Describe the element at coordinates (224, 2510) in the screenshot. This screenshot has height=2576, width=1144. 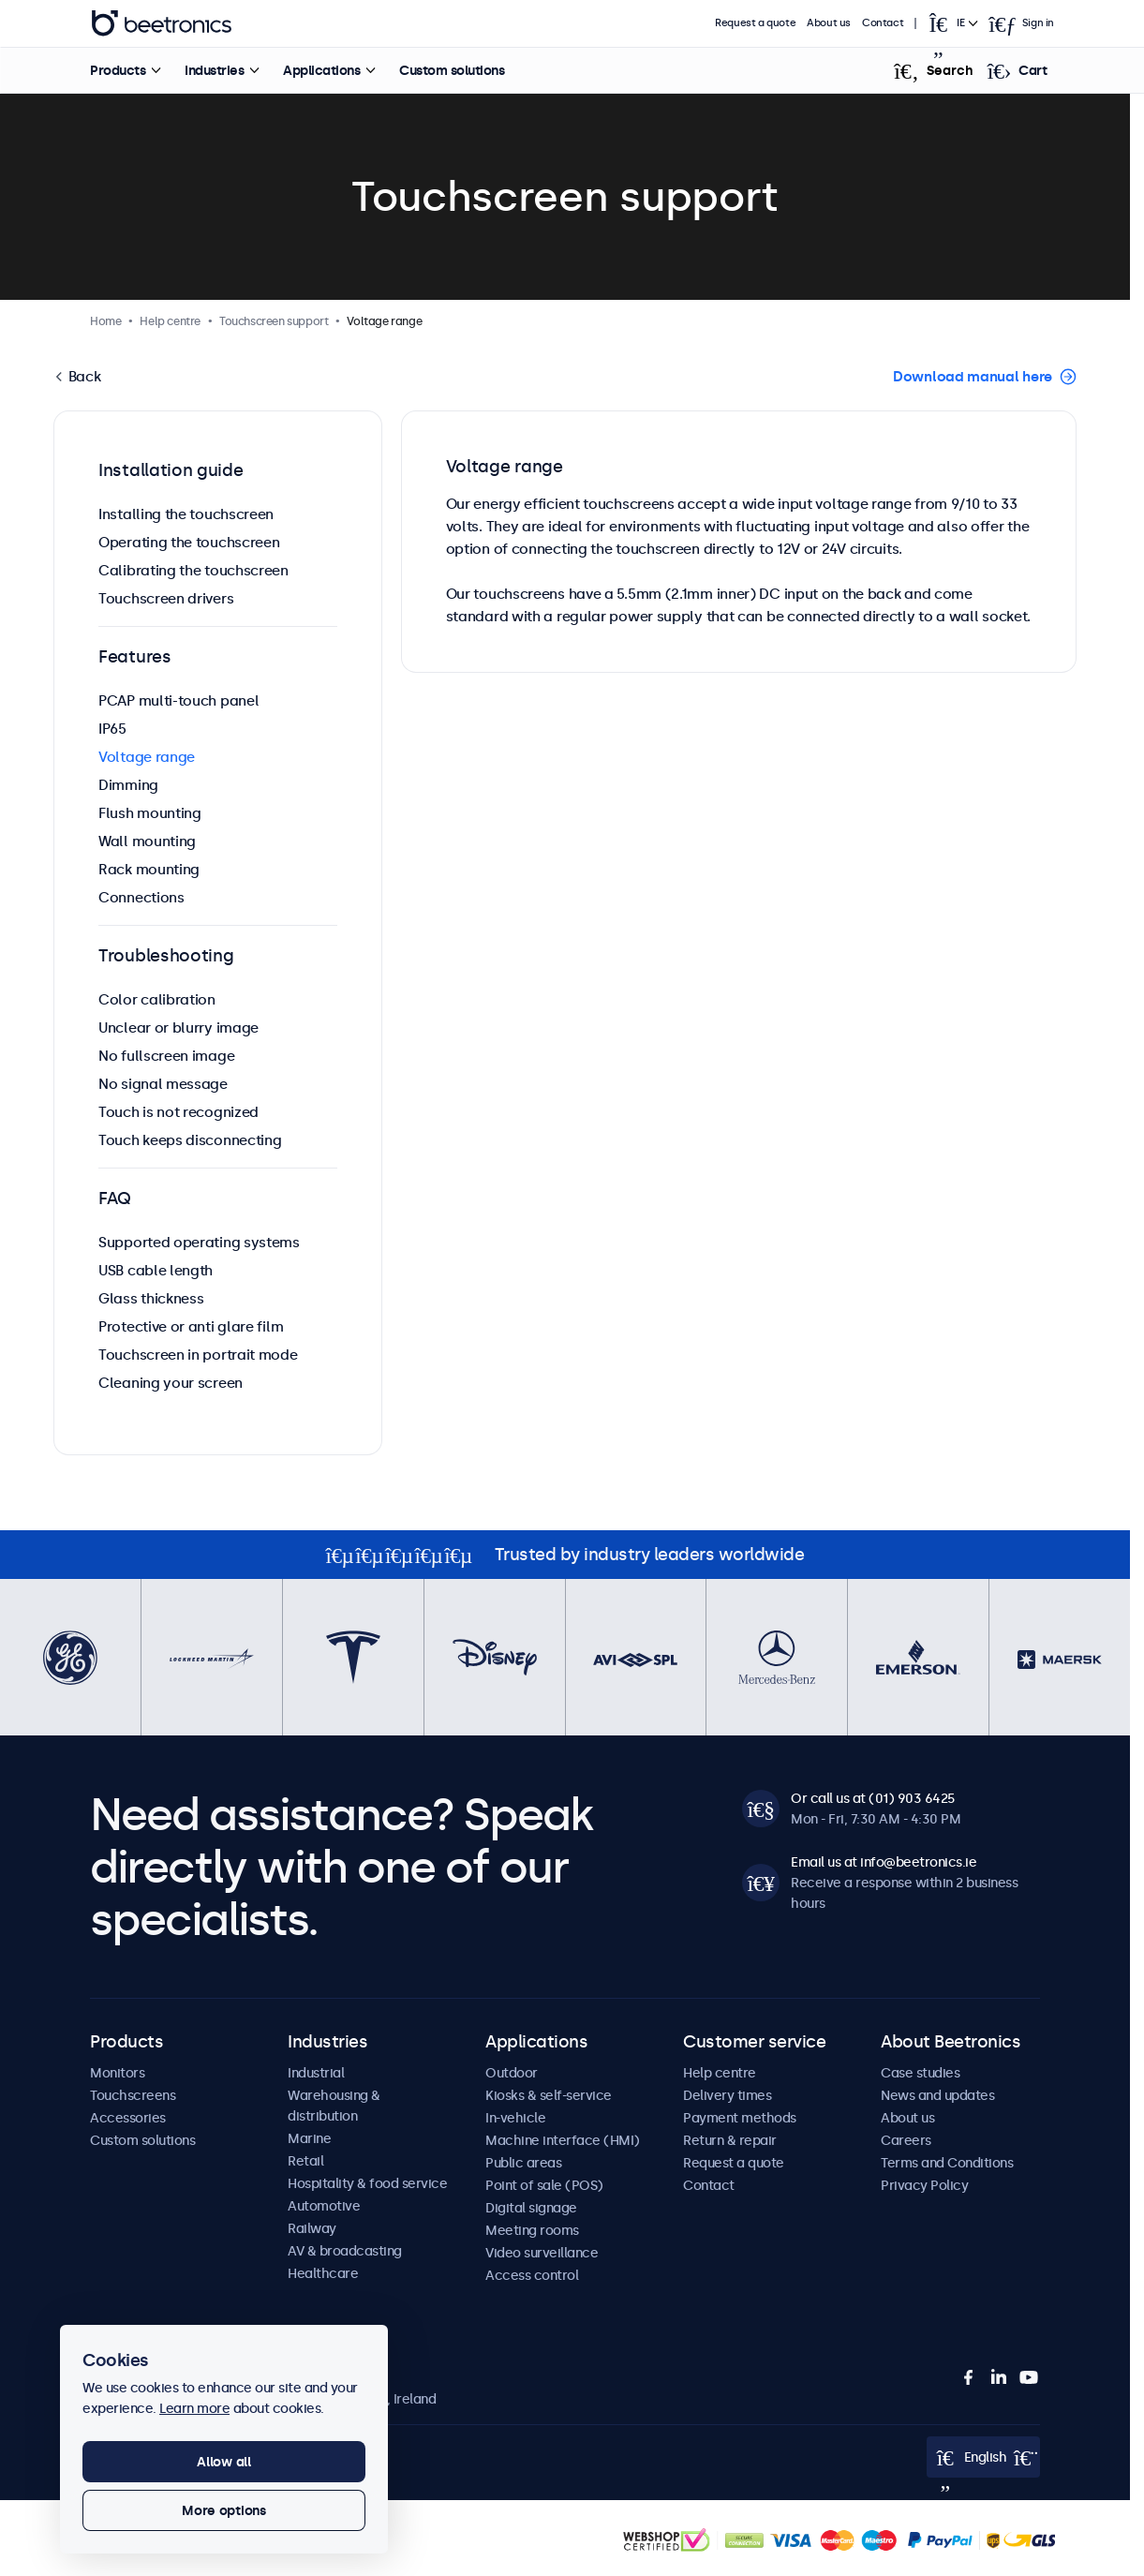
I see `More options` at that location.